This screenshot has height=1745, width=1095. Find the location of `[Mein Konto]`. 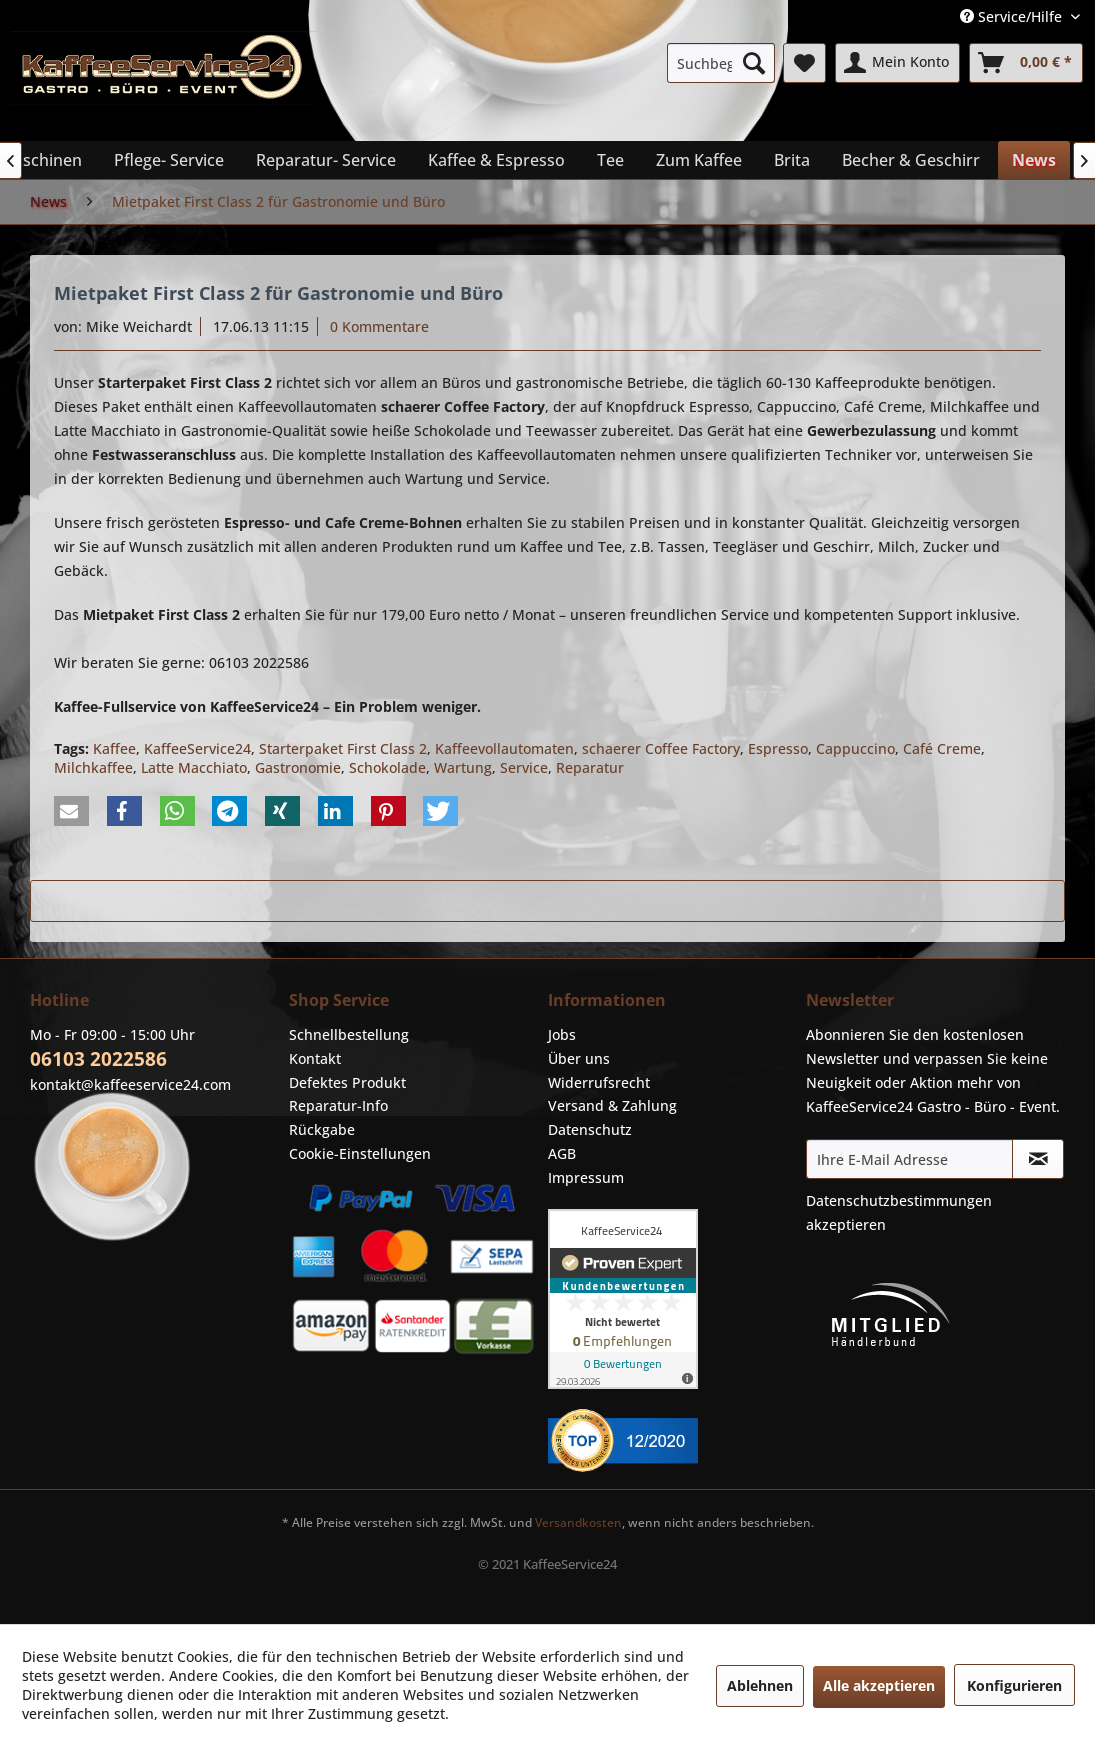

[Mein Konto] is located at coordinates (897, 63).